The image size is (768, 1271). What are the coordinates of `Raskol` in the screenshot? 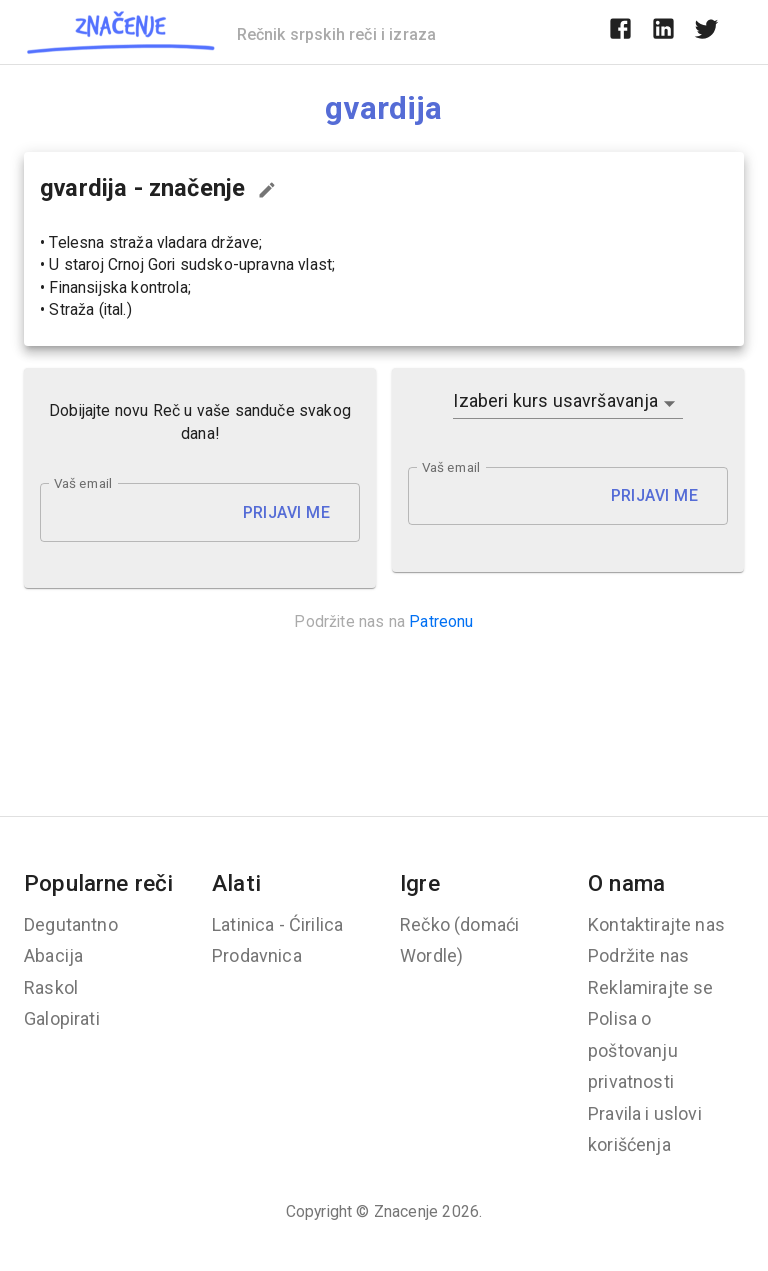 It's located at (51, 987).